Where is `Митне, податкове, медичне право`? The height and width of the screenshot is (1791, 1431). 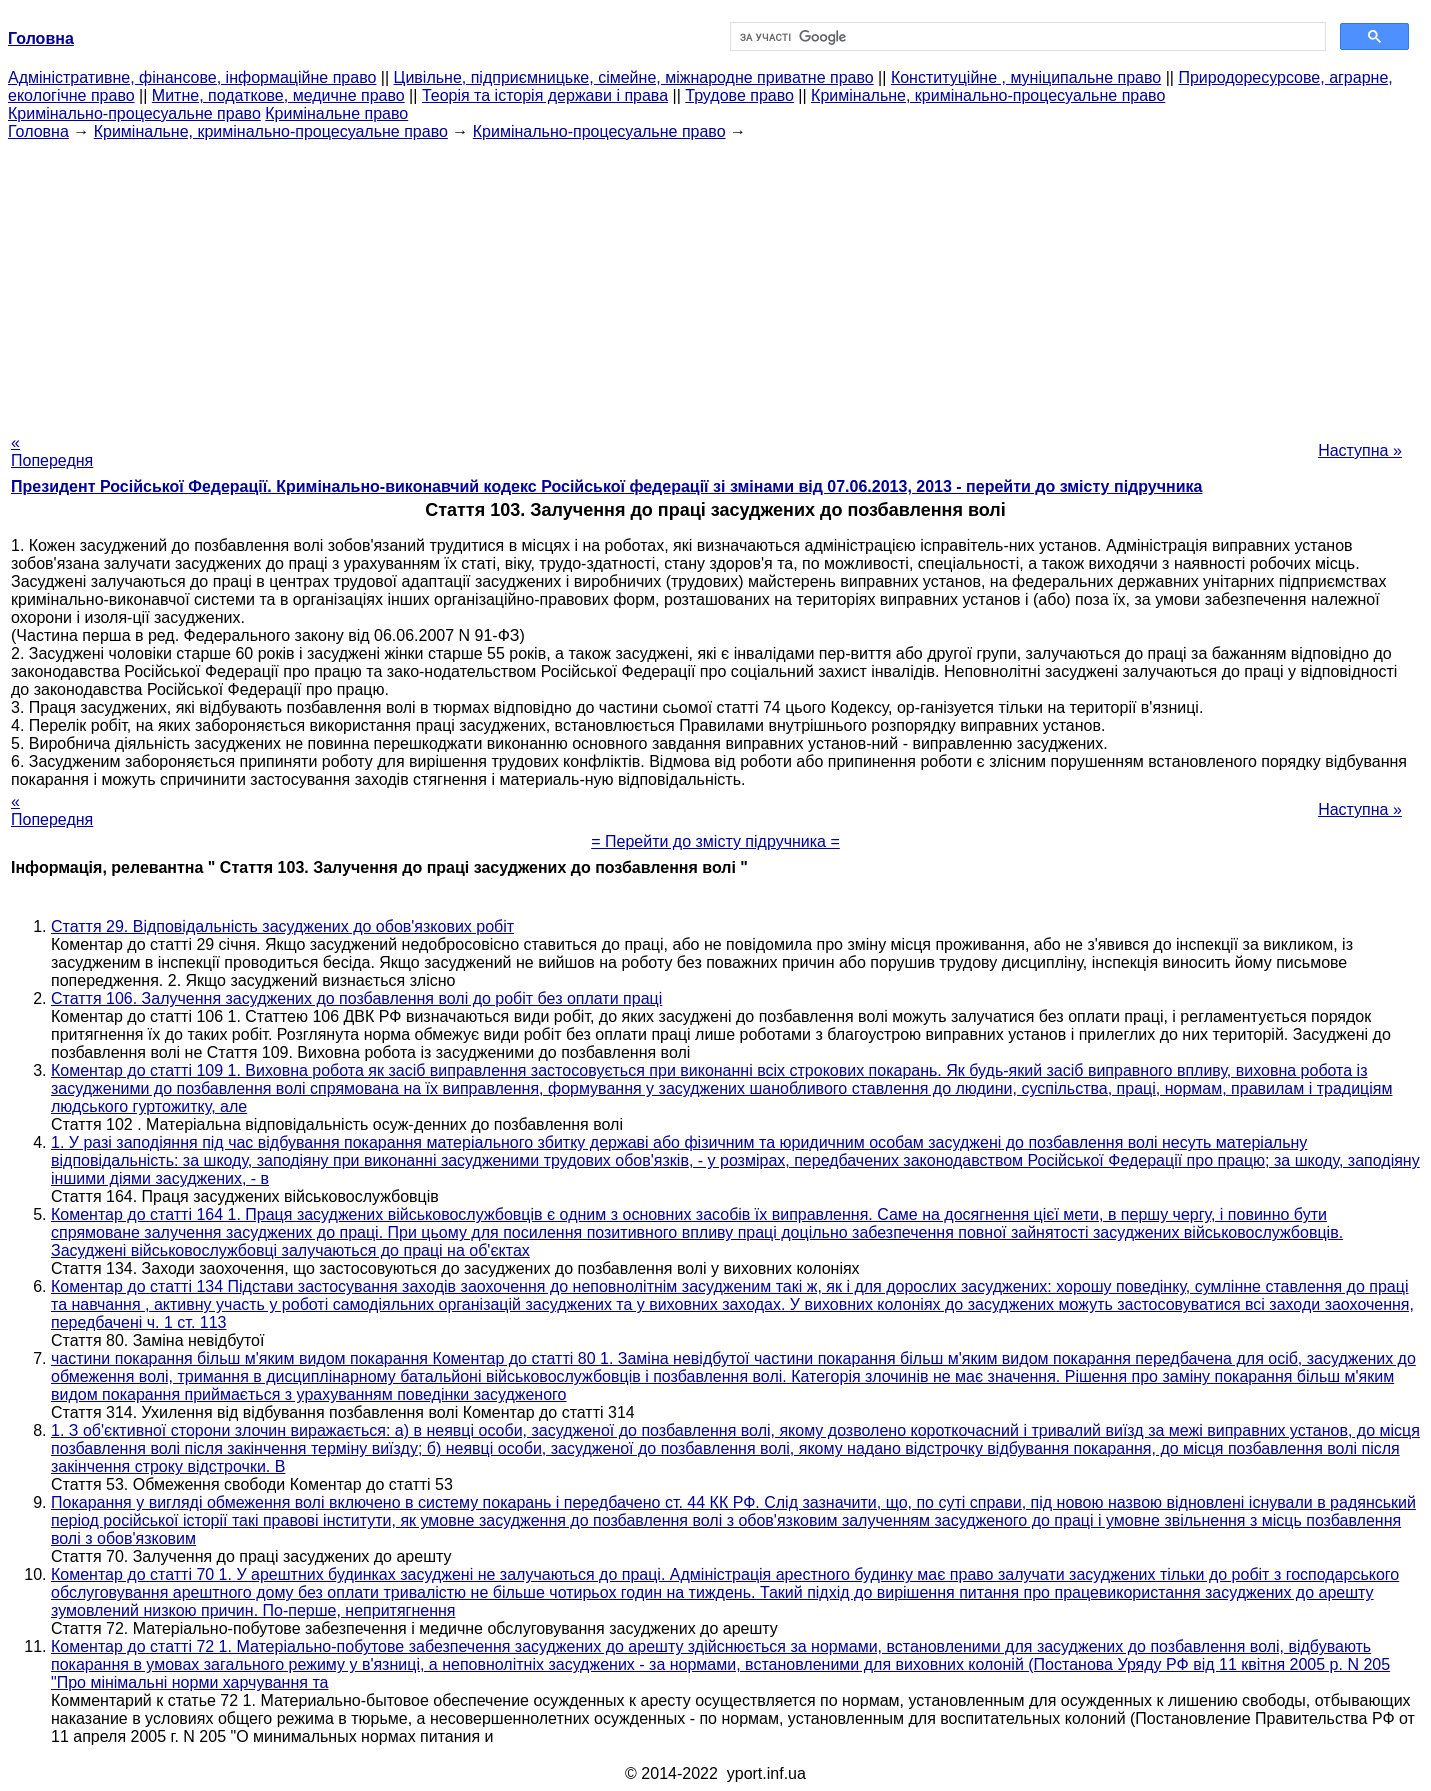 Митне, податкове, медичне право is located at coordinates (278, 95).